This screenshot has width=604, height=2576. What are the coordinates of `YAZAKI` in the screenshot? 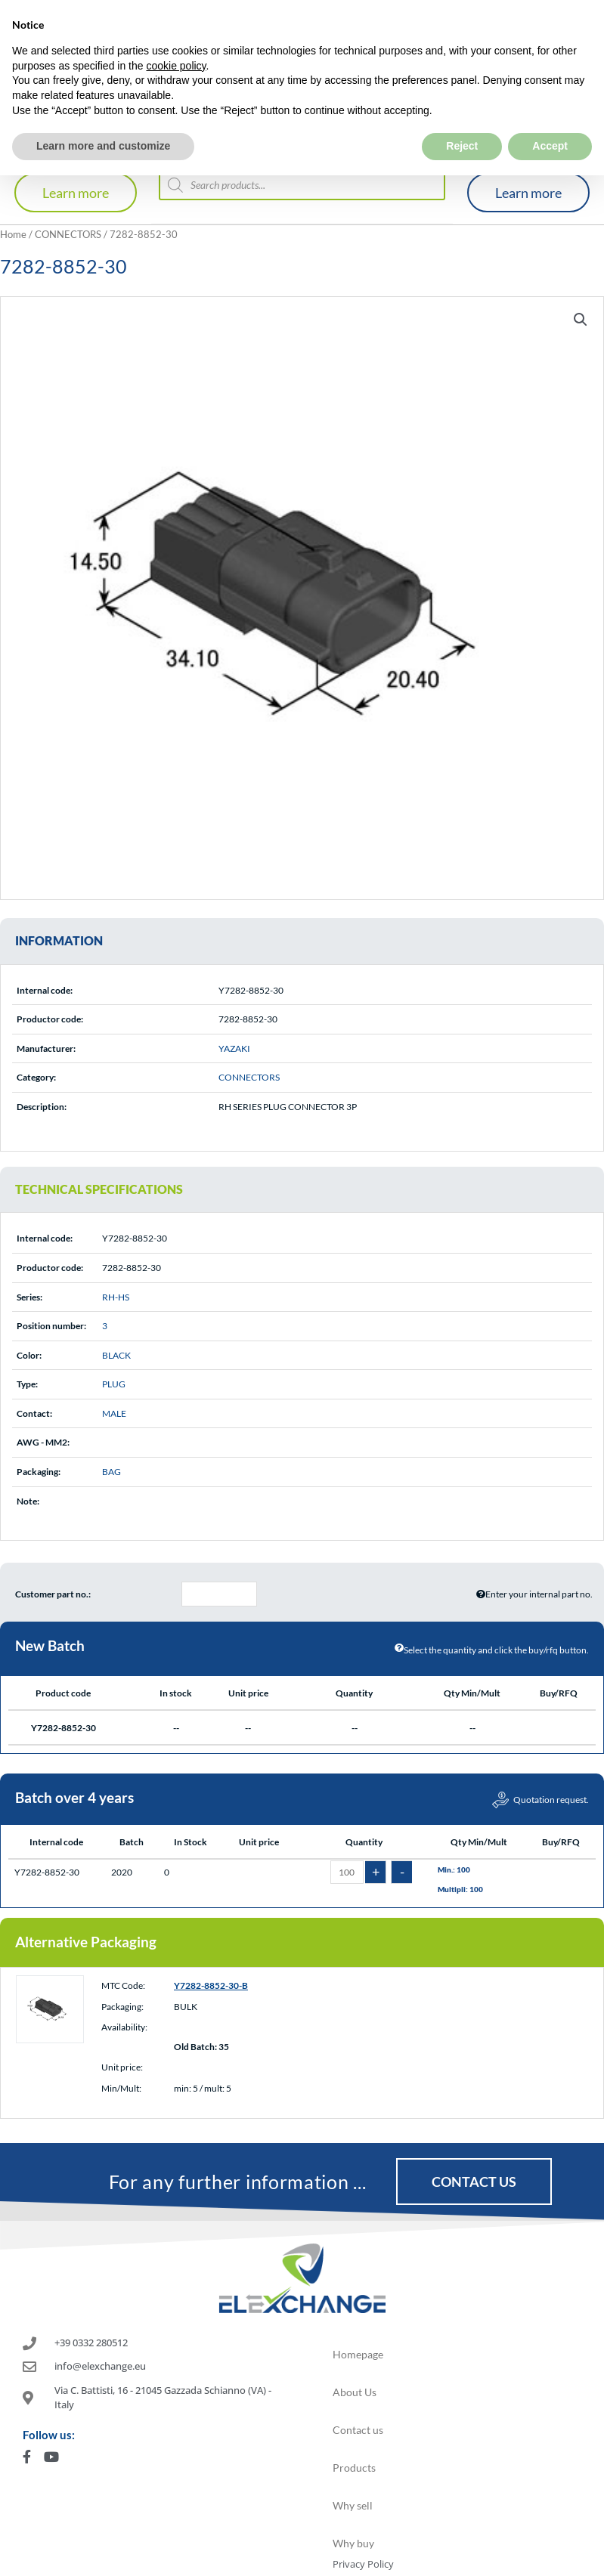 It's located at (234, 1048).